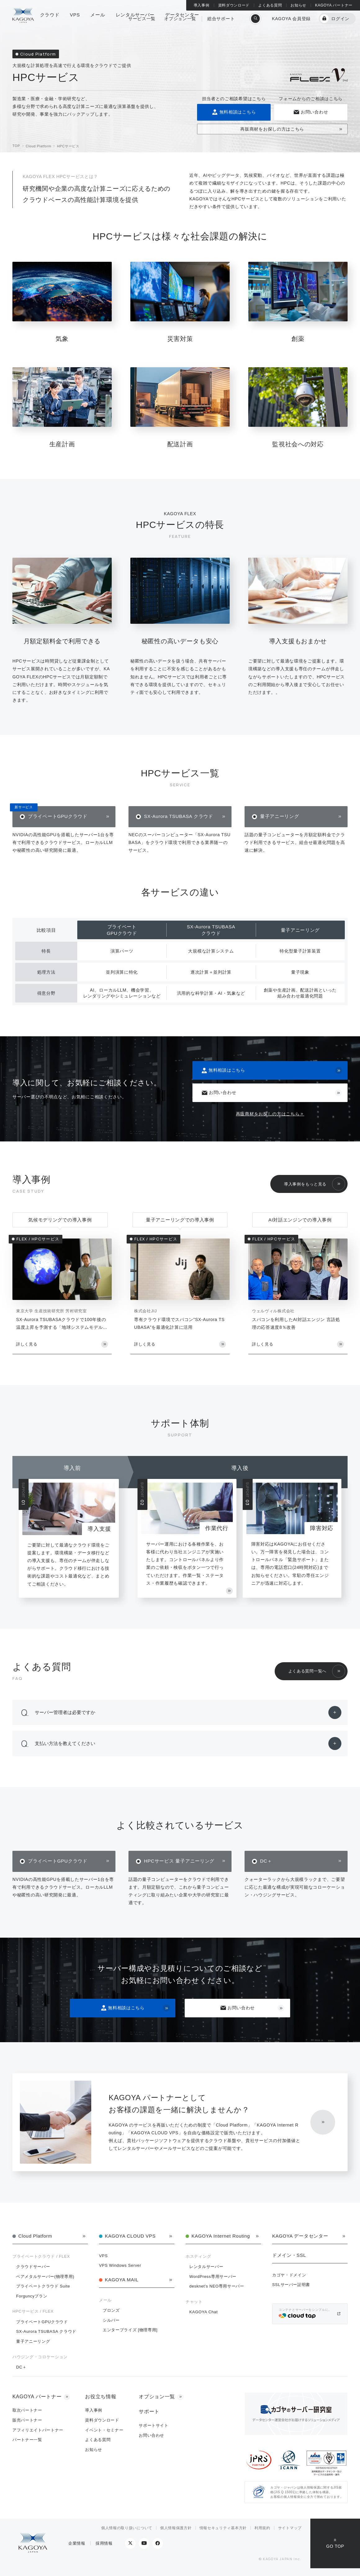 The width and height of the screenshot is (360, 2576). What do you see at coordinates (234, 112) in the screenshot?
I see `無料相談はこちら` at bounding box center [234, 112].